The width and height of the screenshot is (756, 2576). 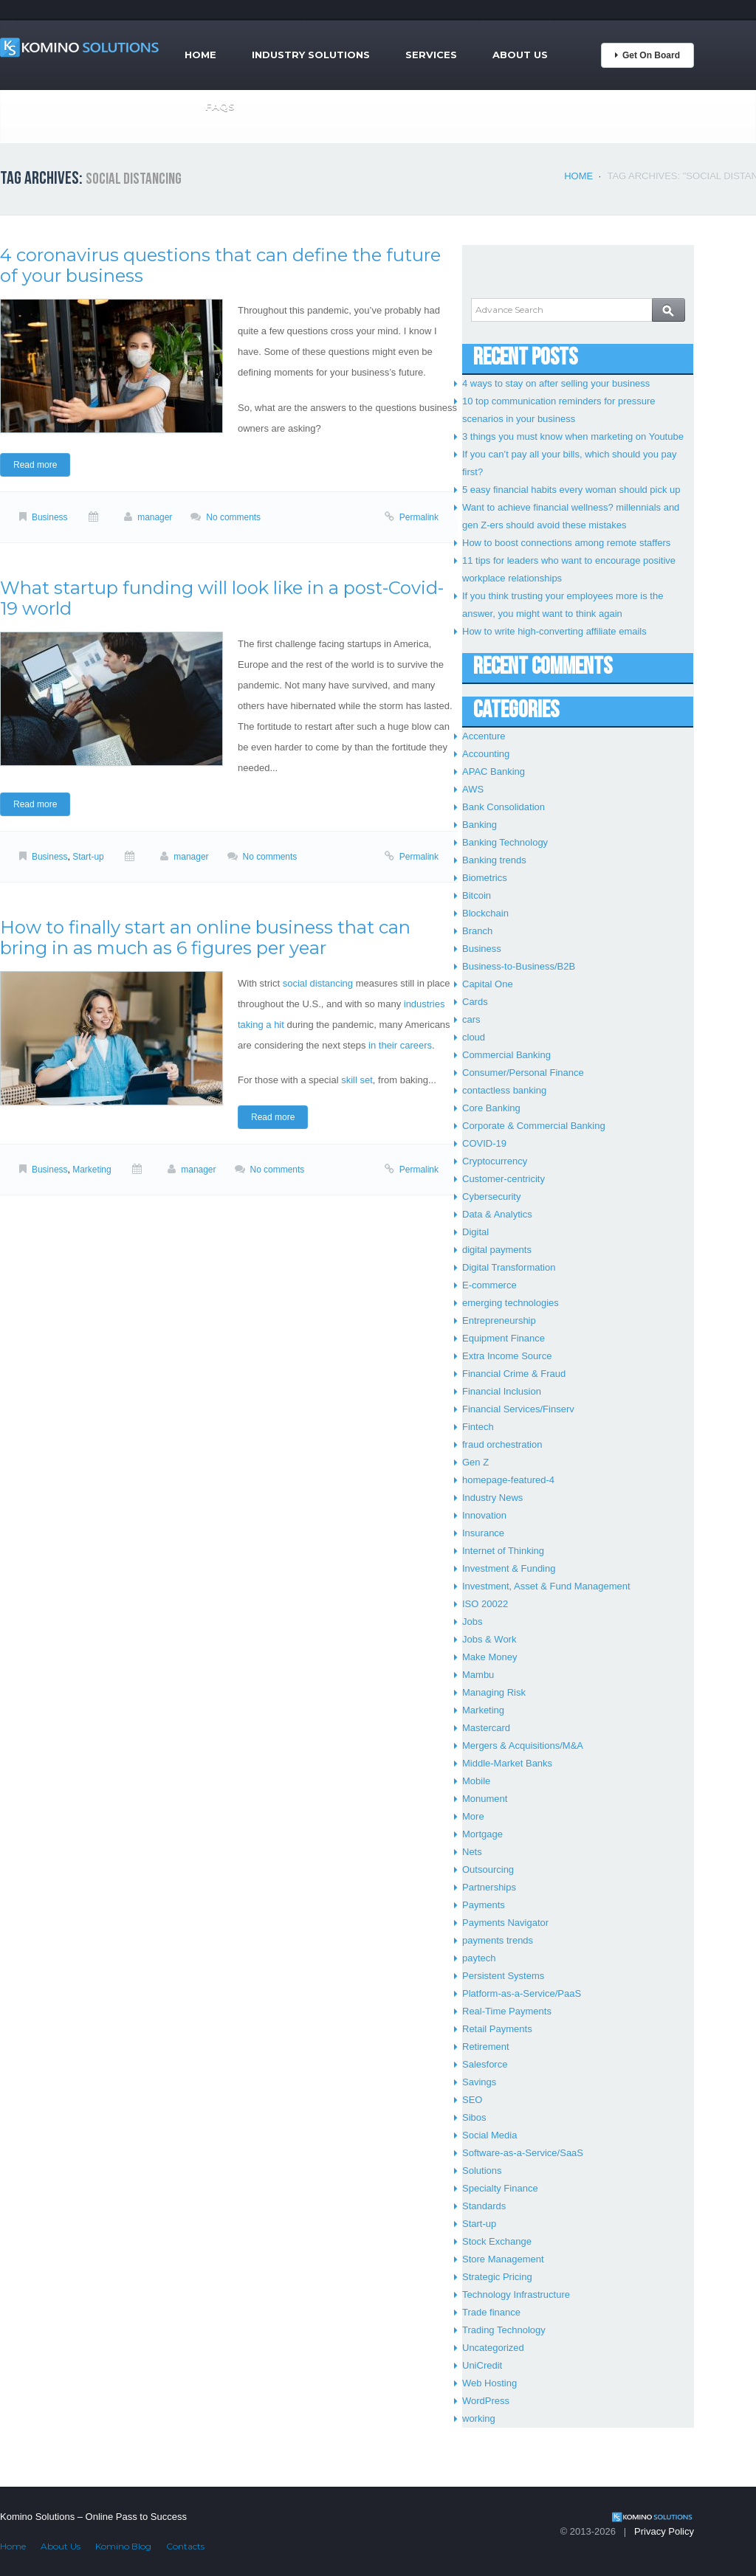 I want to click on Store Management, so click(x=503, y=2259).